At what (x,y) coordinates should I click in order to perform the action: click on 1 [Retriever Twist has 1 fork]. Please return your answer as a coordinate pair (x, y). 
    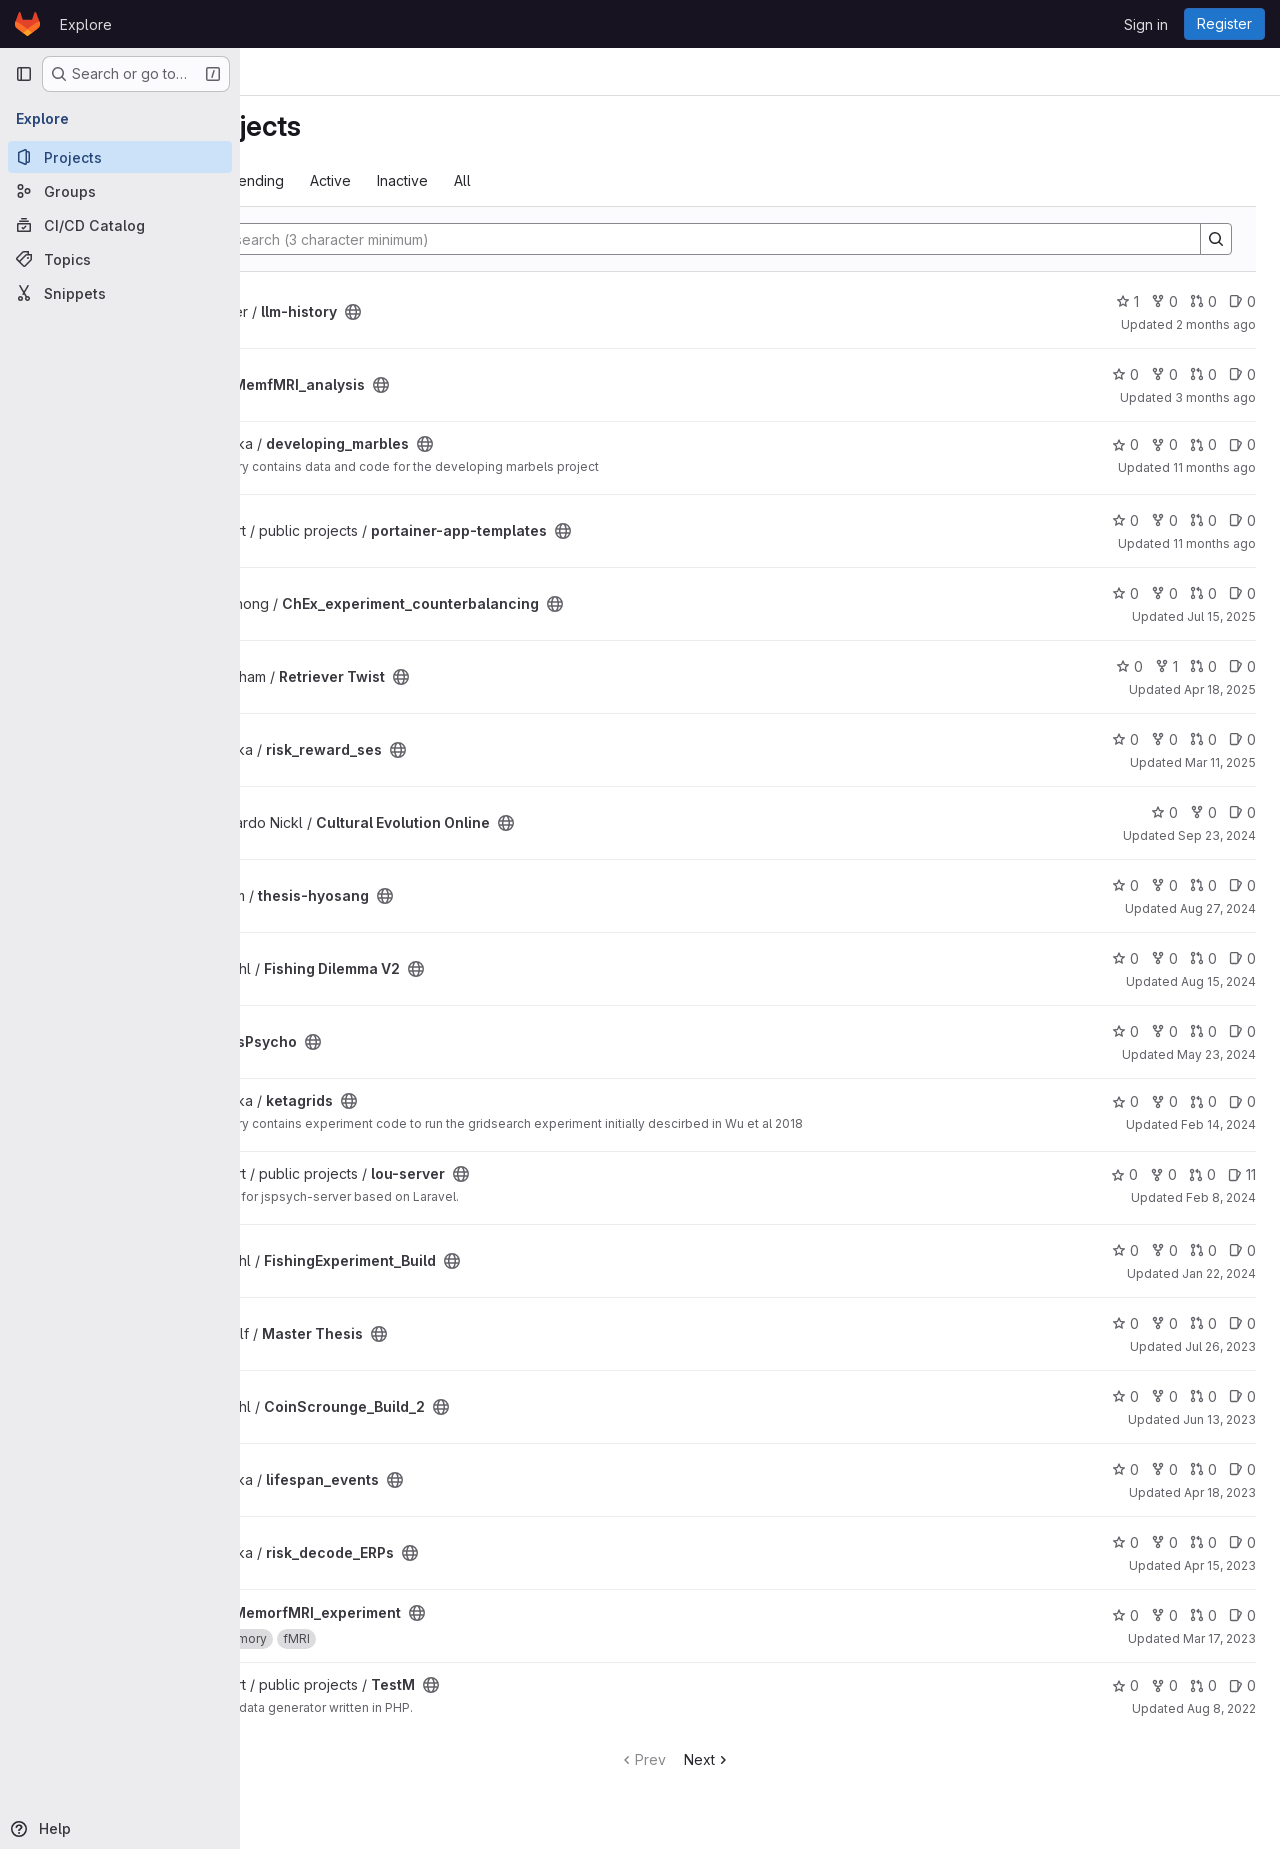
    Looking at the image, I should click on (1166, 666).